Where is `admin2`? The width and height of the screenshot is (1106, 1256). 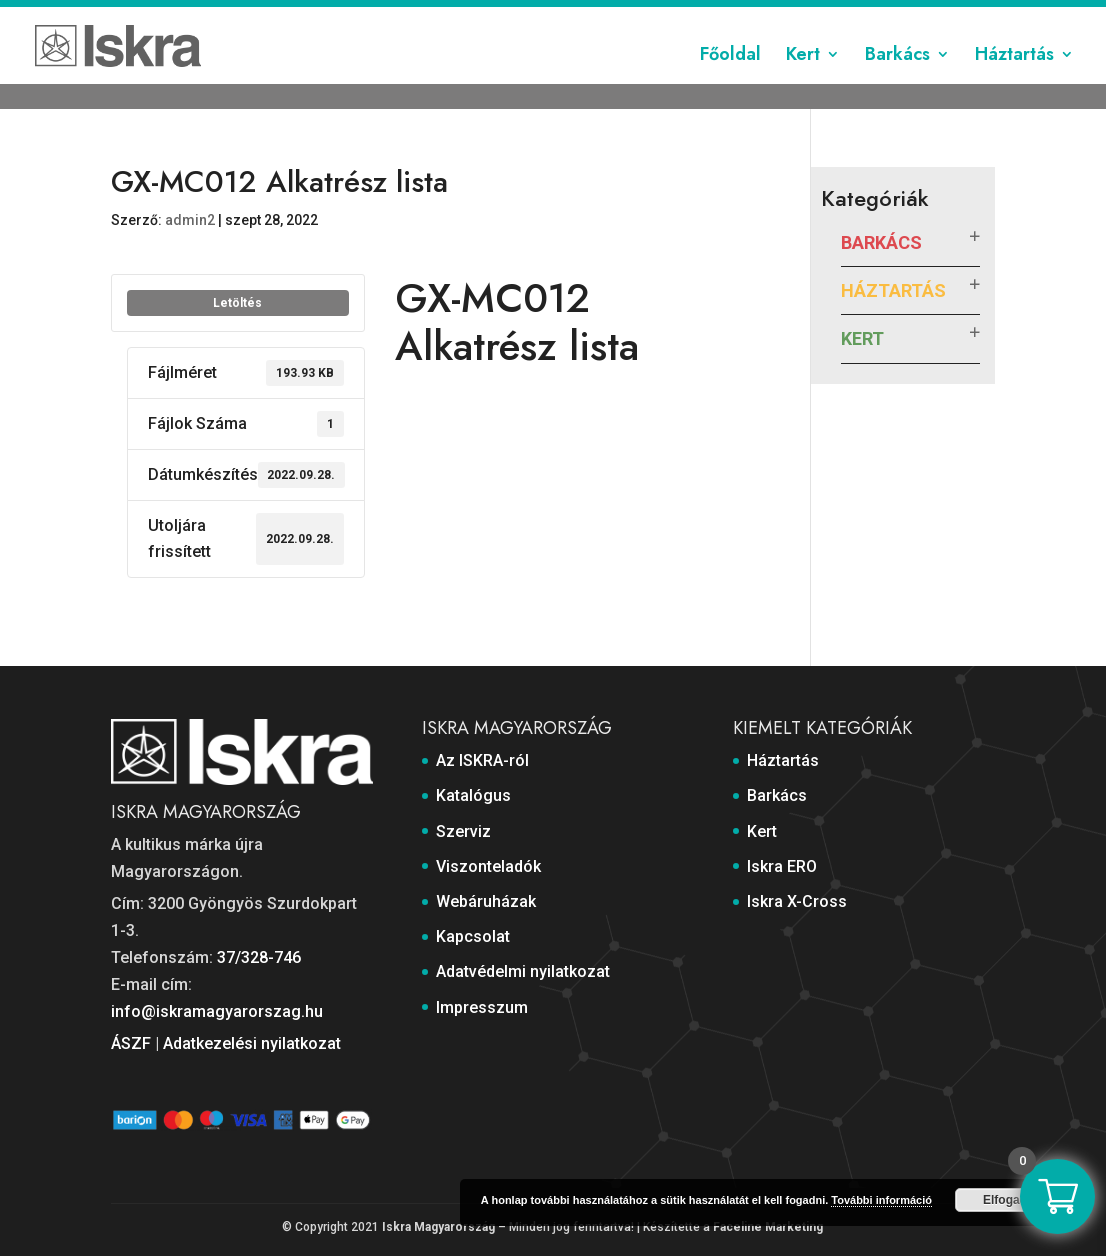
admin2 is located at coordinates (190, 220).